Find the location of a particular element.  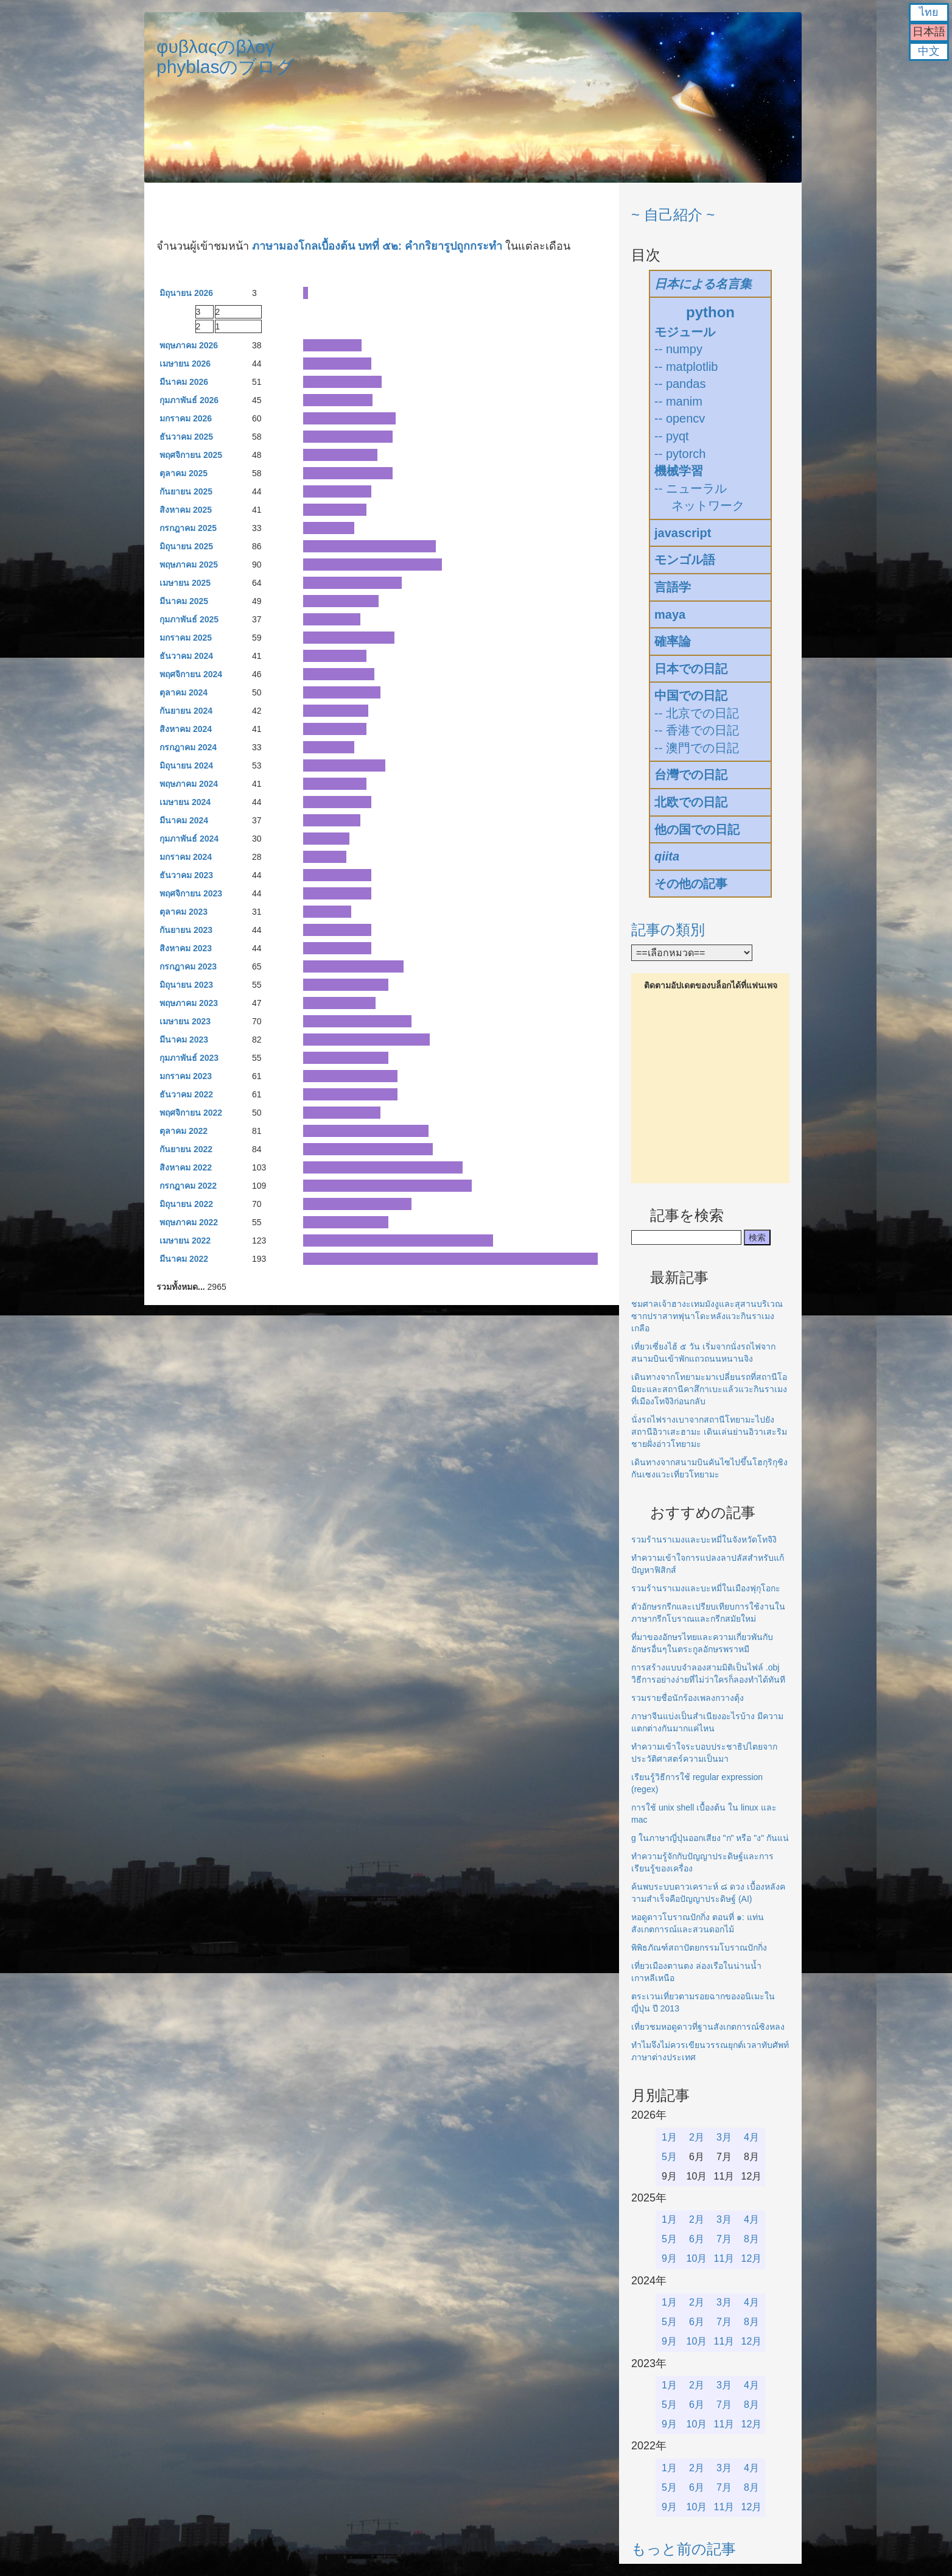

もっと前の記事 is located at coordinates (683, 2549).